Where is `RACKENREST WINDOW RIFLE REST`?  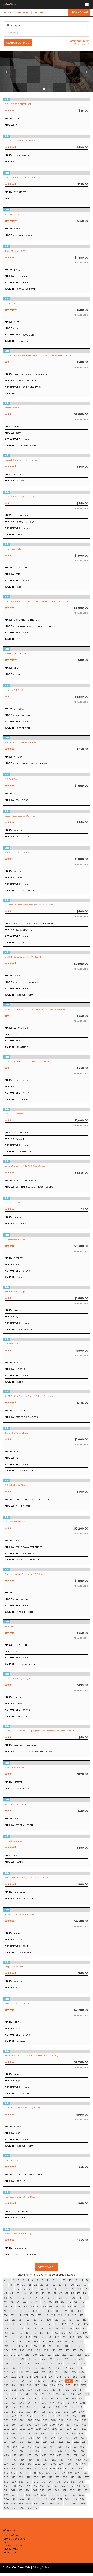 RACKENREST WINDOW RIFLE REST is located at coordinates (23, 177).